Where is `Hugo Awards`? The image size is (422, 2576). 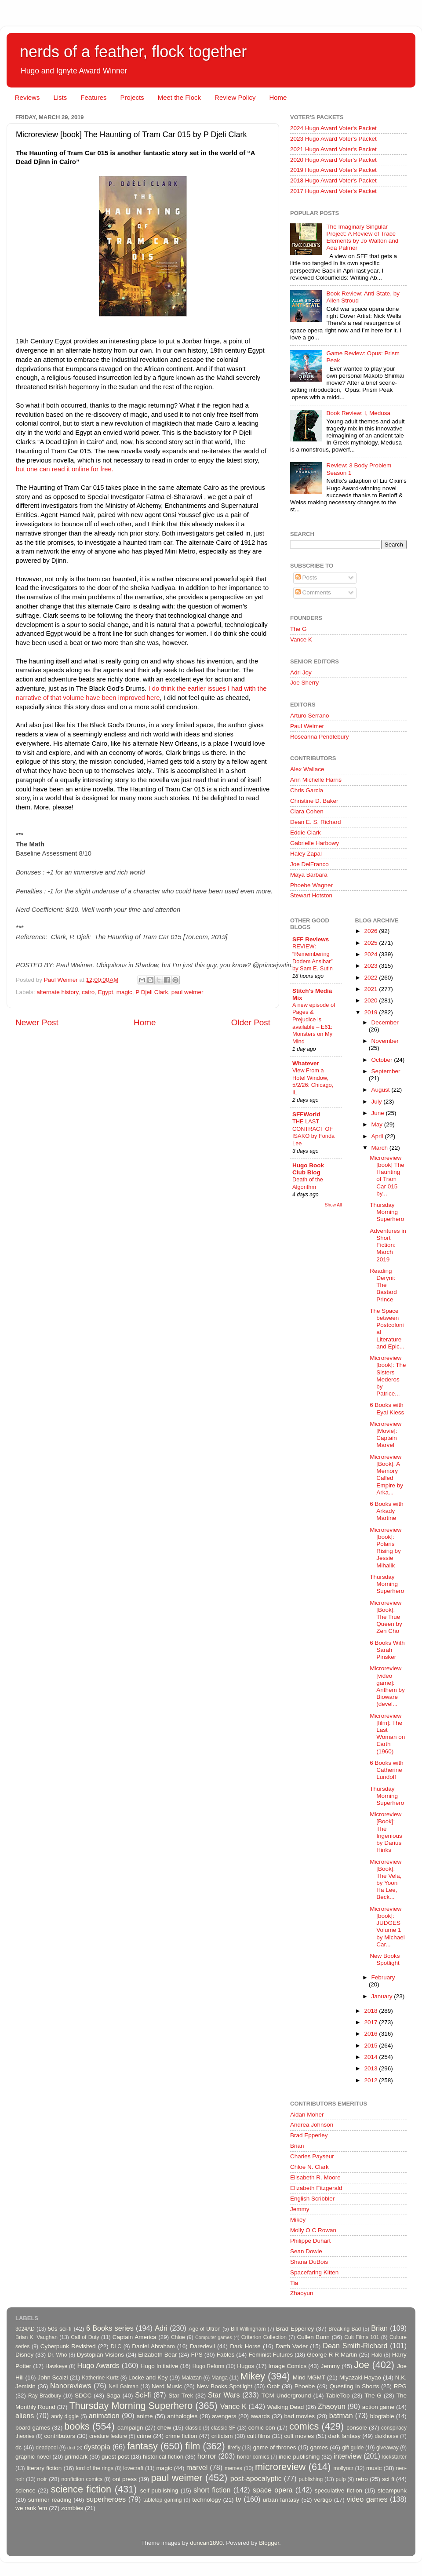 Hugo Awards is located at coordinates (98, 2365).